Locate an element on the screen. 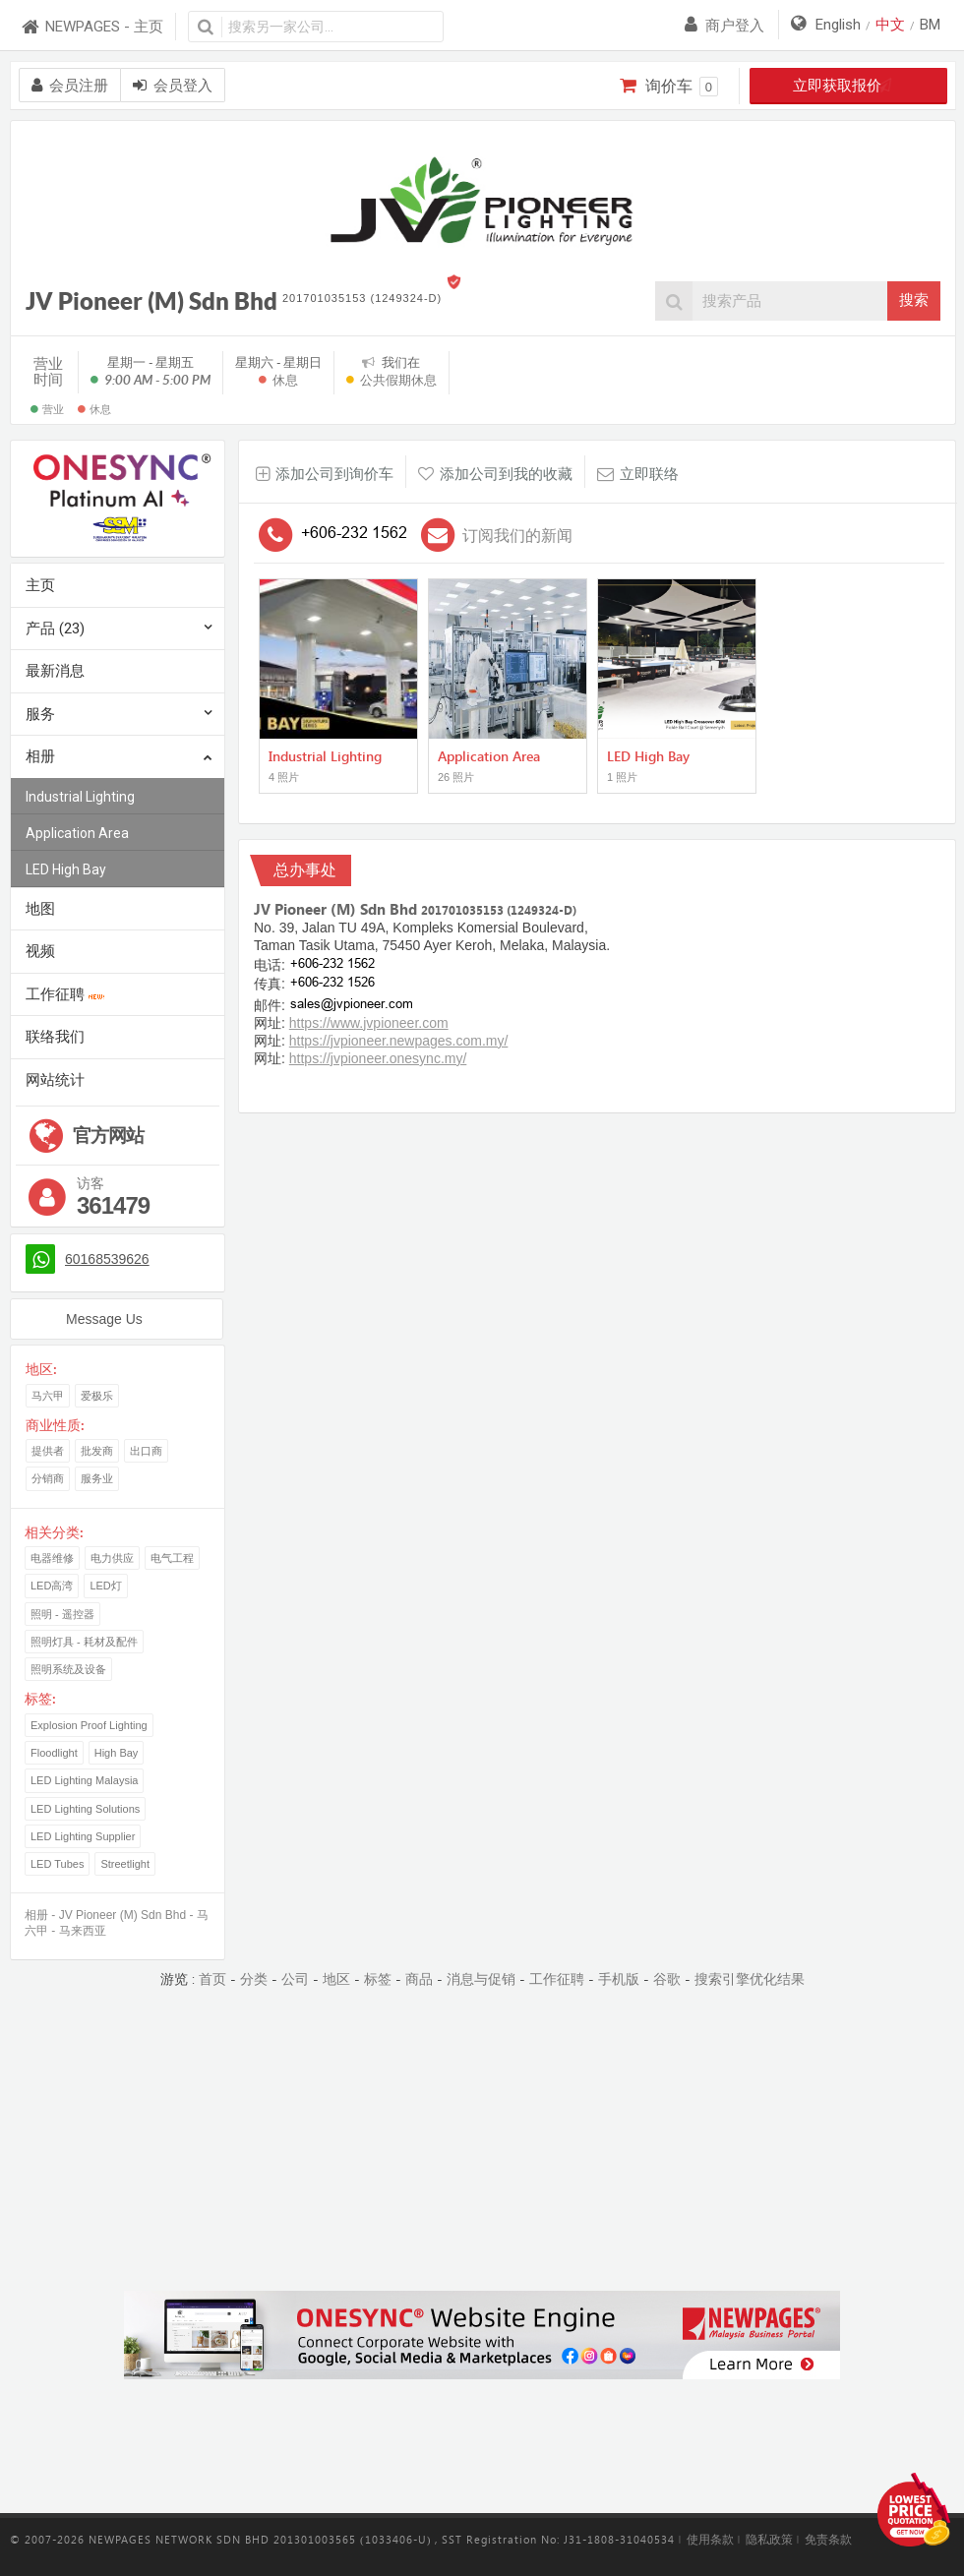 Image resolution: width=964 pixels, height=2576 pixels. Floodlight is located at coordinates (54, 1753).